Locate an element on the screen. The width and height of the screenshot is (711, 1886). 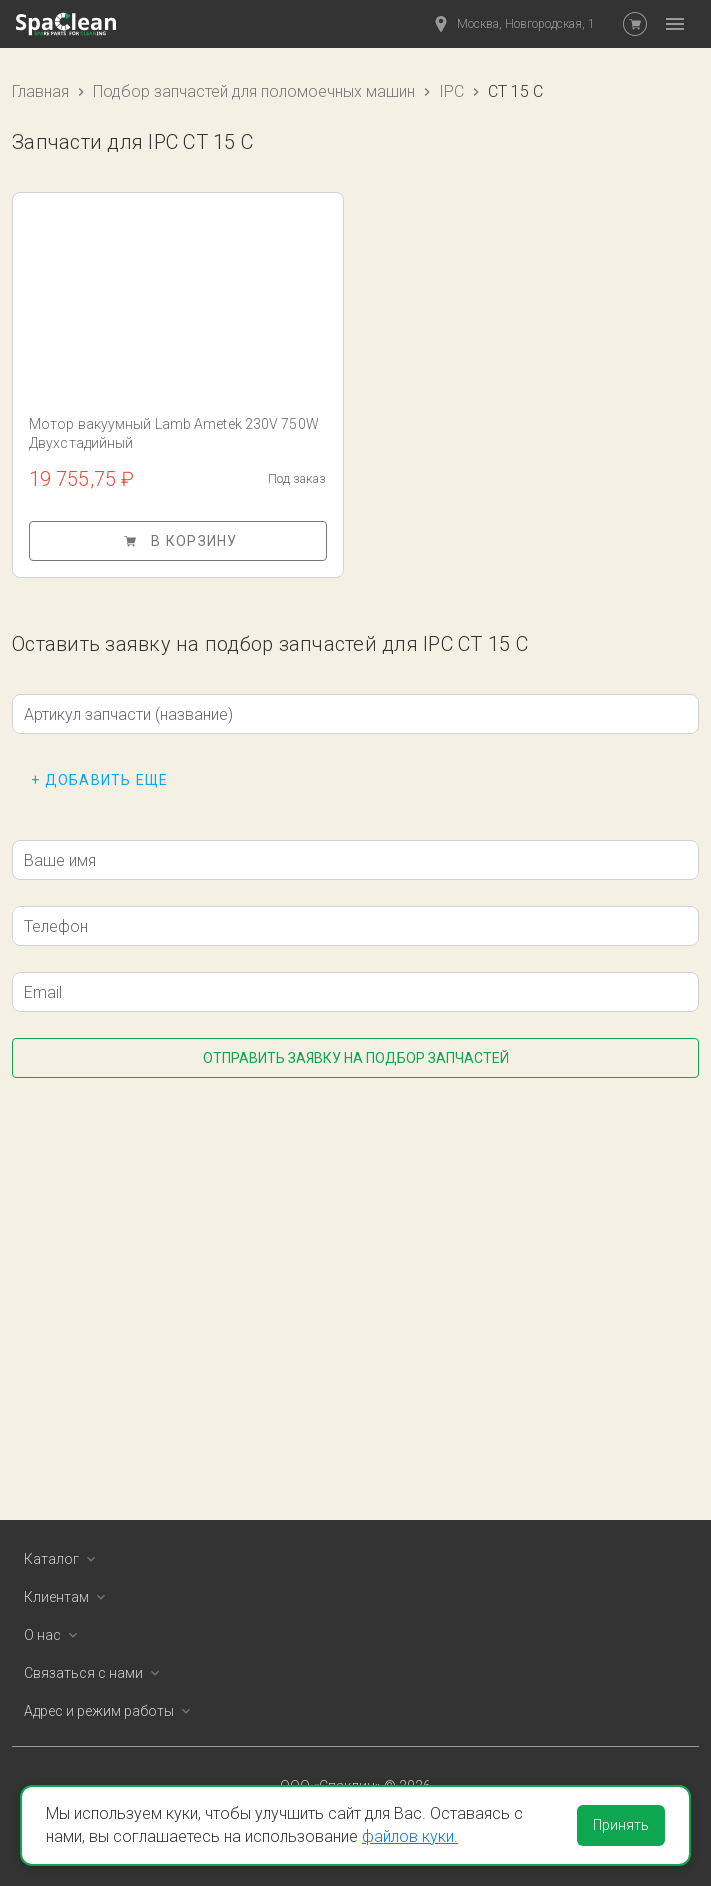
IPC is located at coordinates (451, 91).